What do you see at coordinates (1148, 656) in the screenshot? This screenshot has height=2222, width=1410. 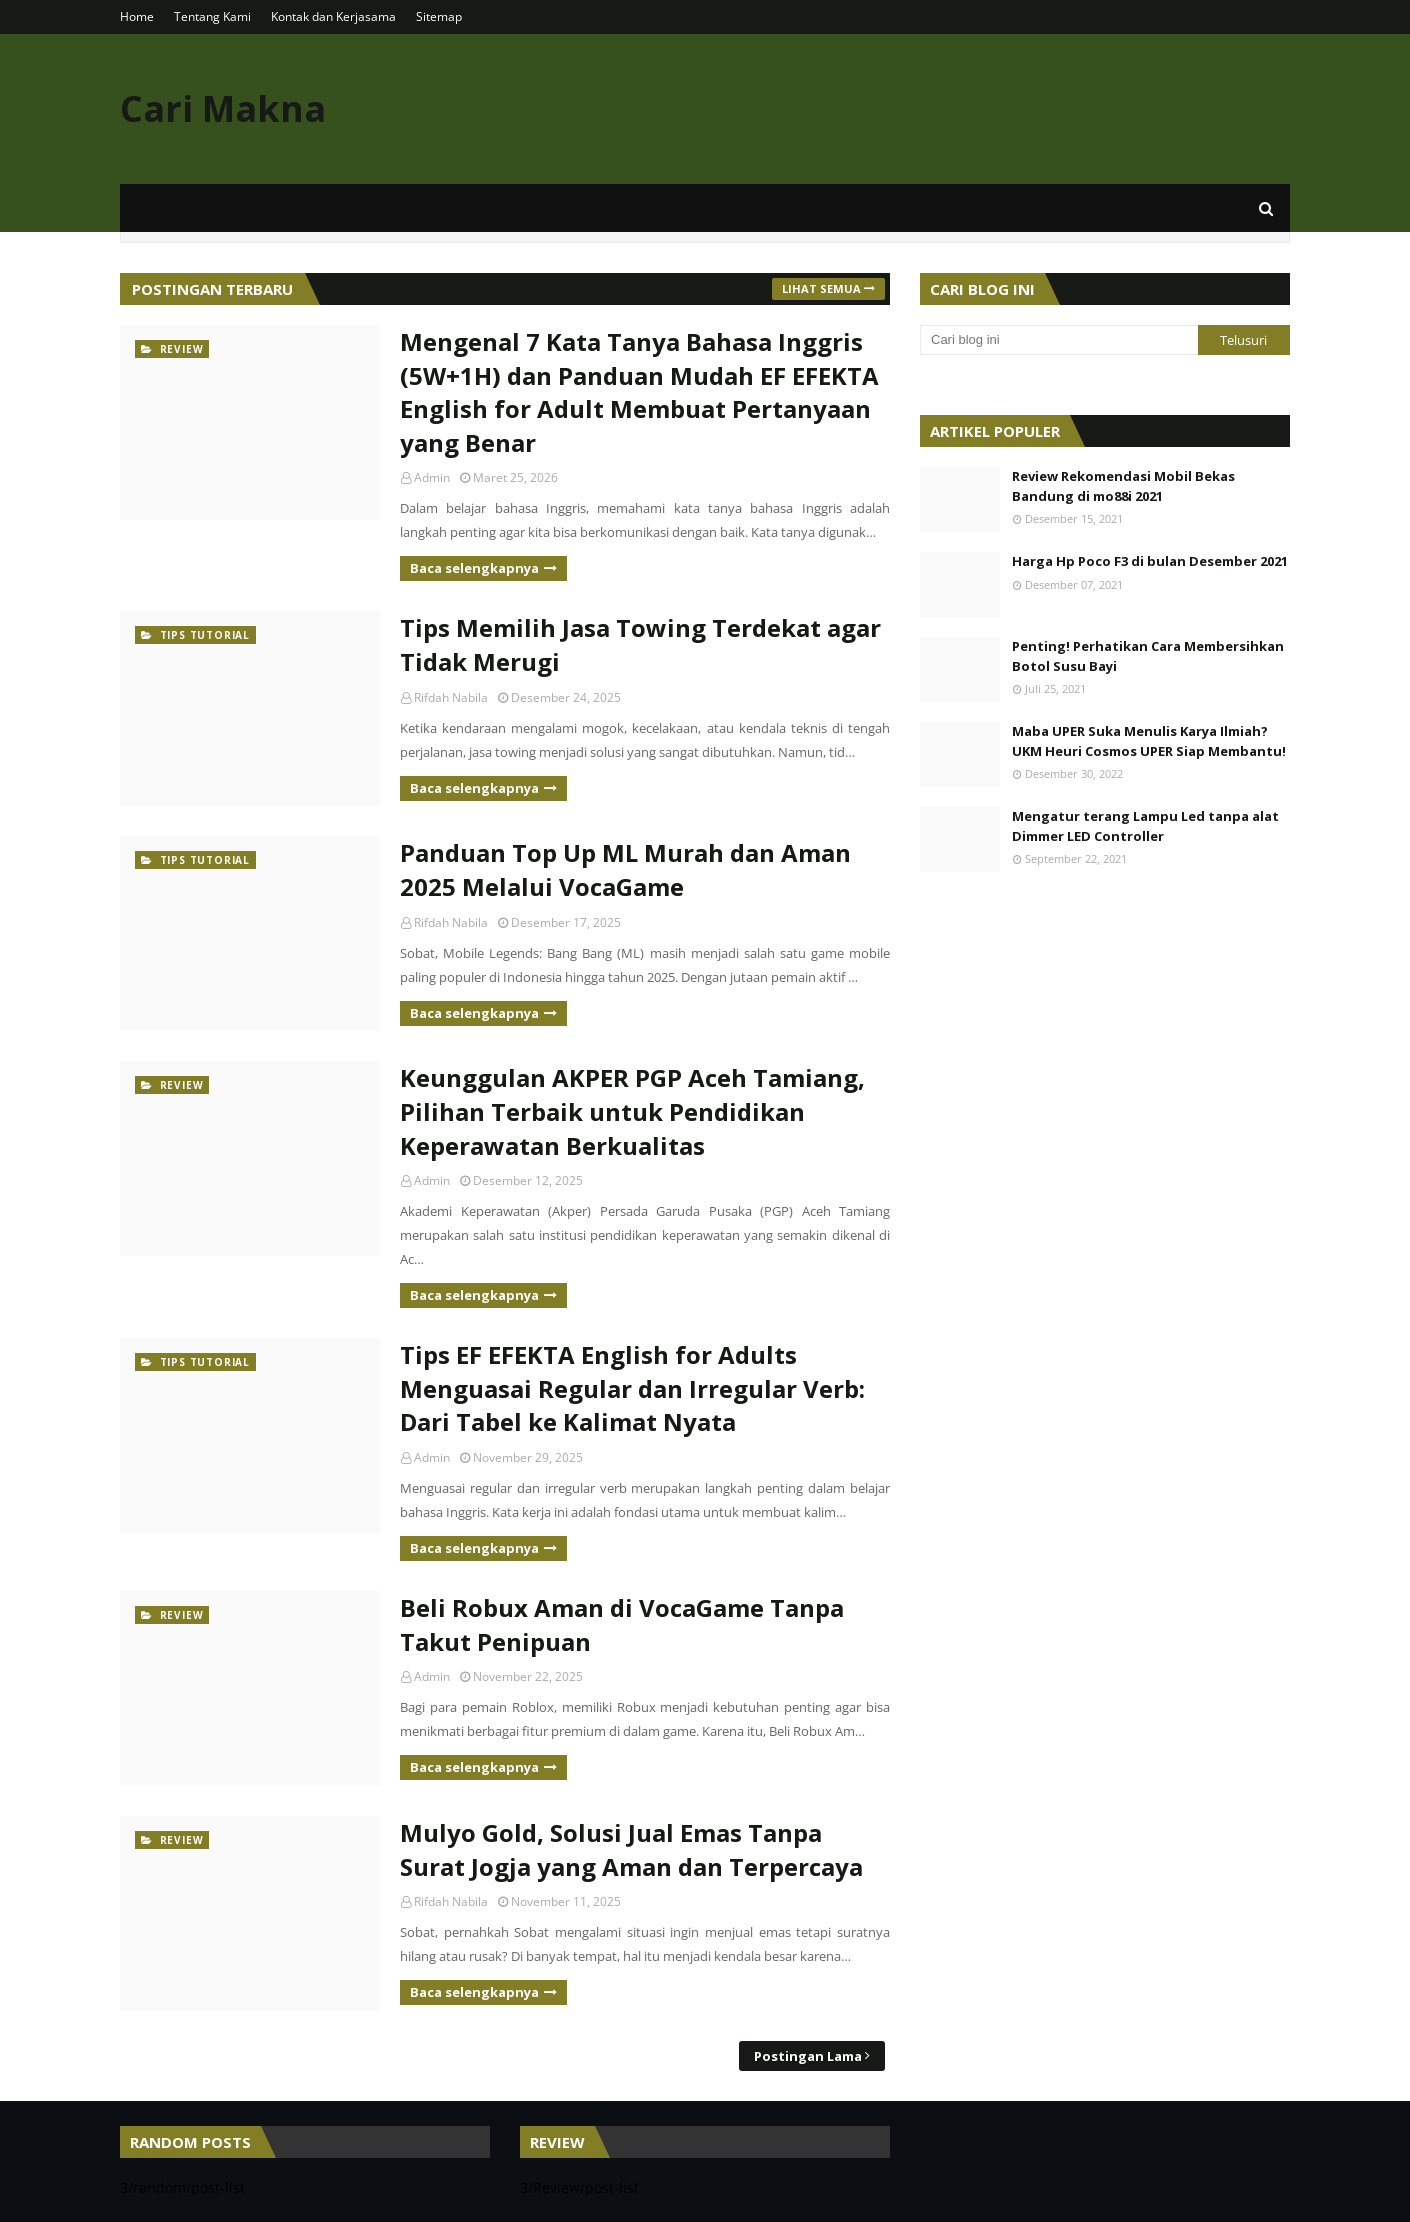 I see `Penting! Perhatikan Cara Membersihkan Botol Susu Bayi` at bounding box center [1148, 656].